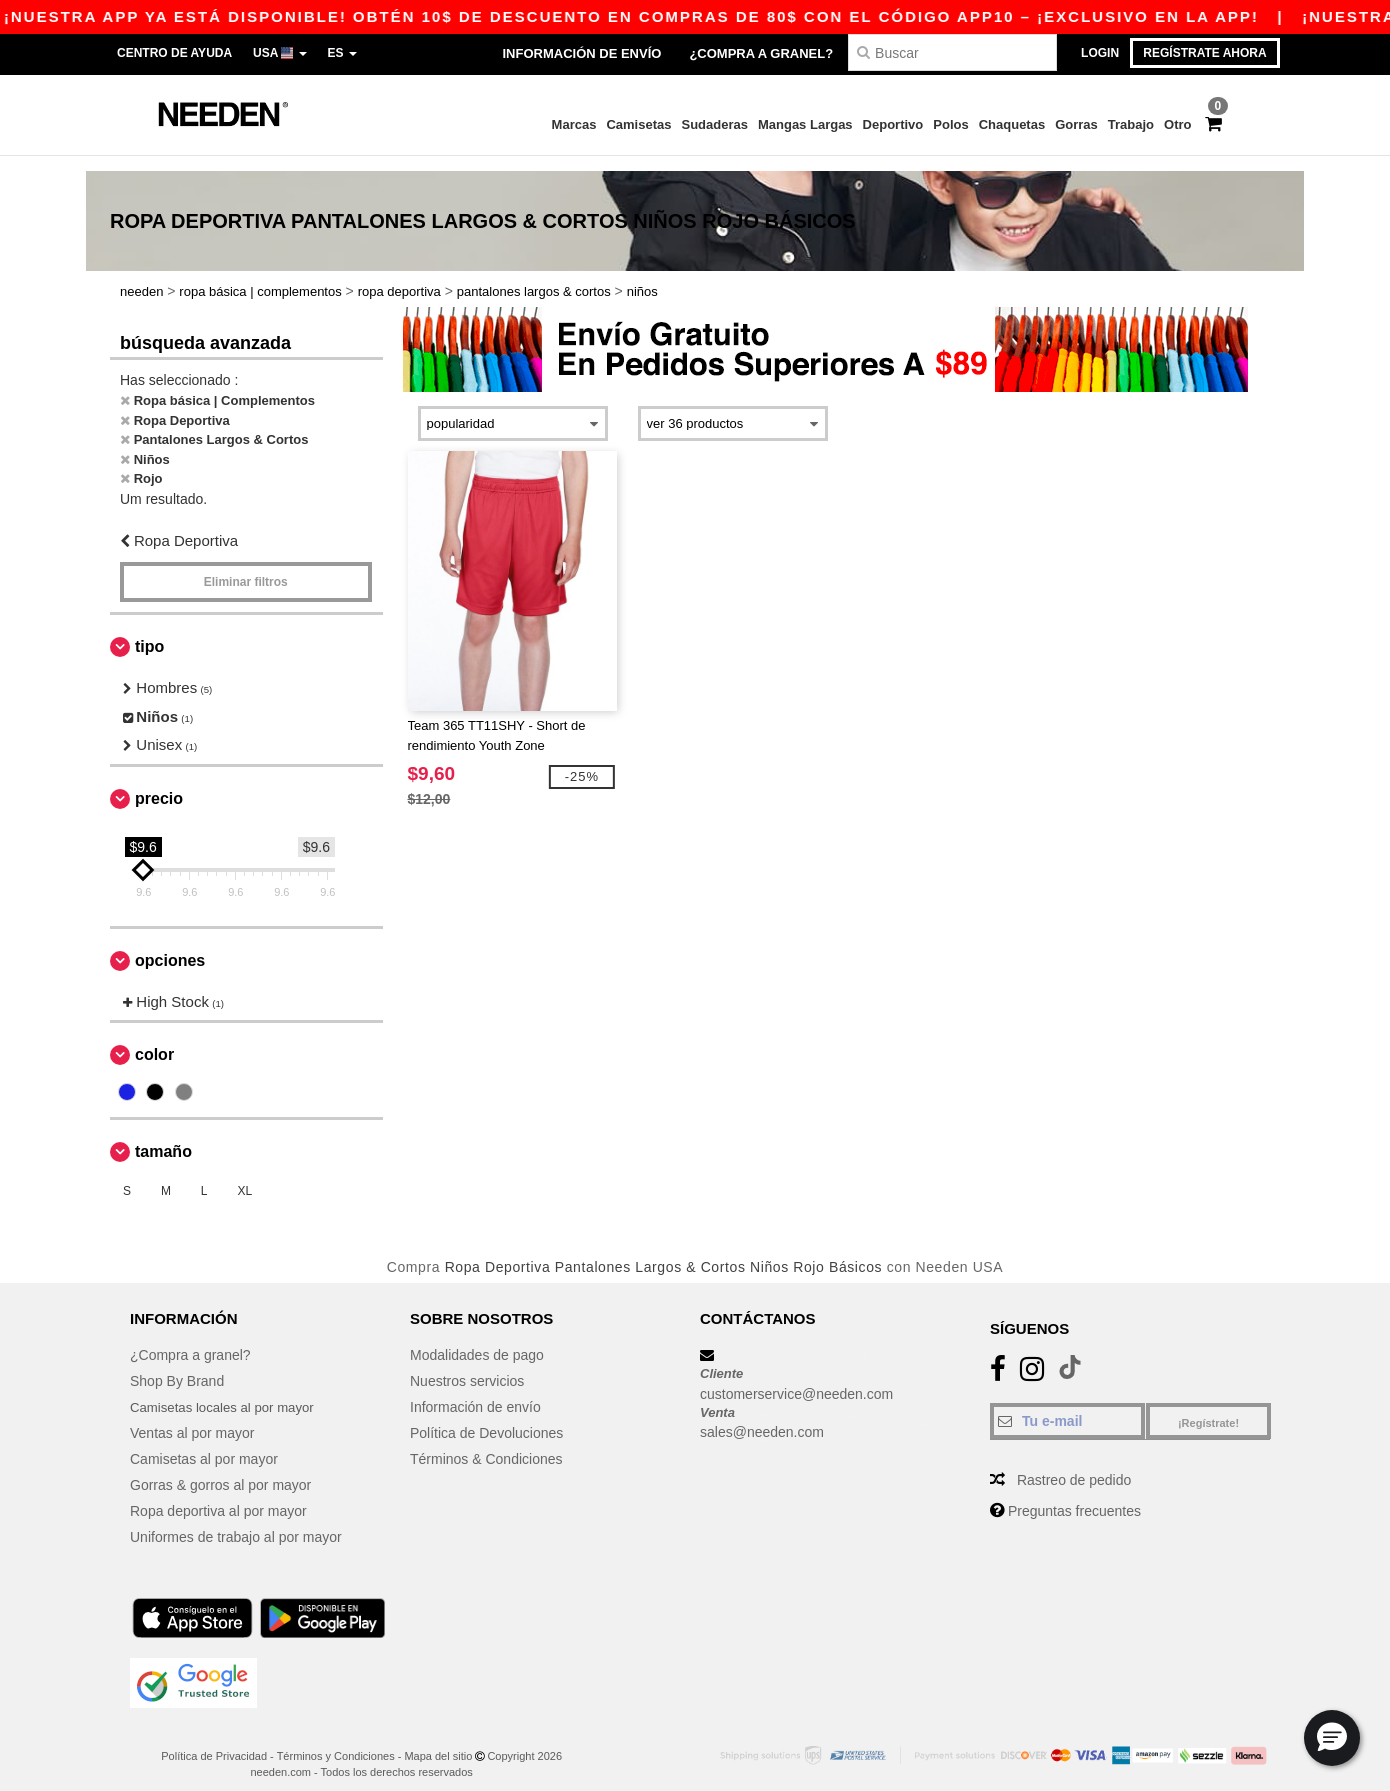 This screenshot has width=1390, height=1791. What do you see at coordinates (761, 53) in the screenshot?
I see `¿Compra a granel?` at bounding box center [761, 53].